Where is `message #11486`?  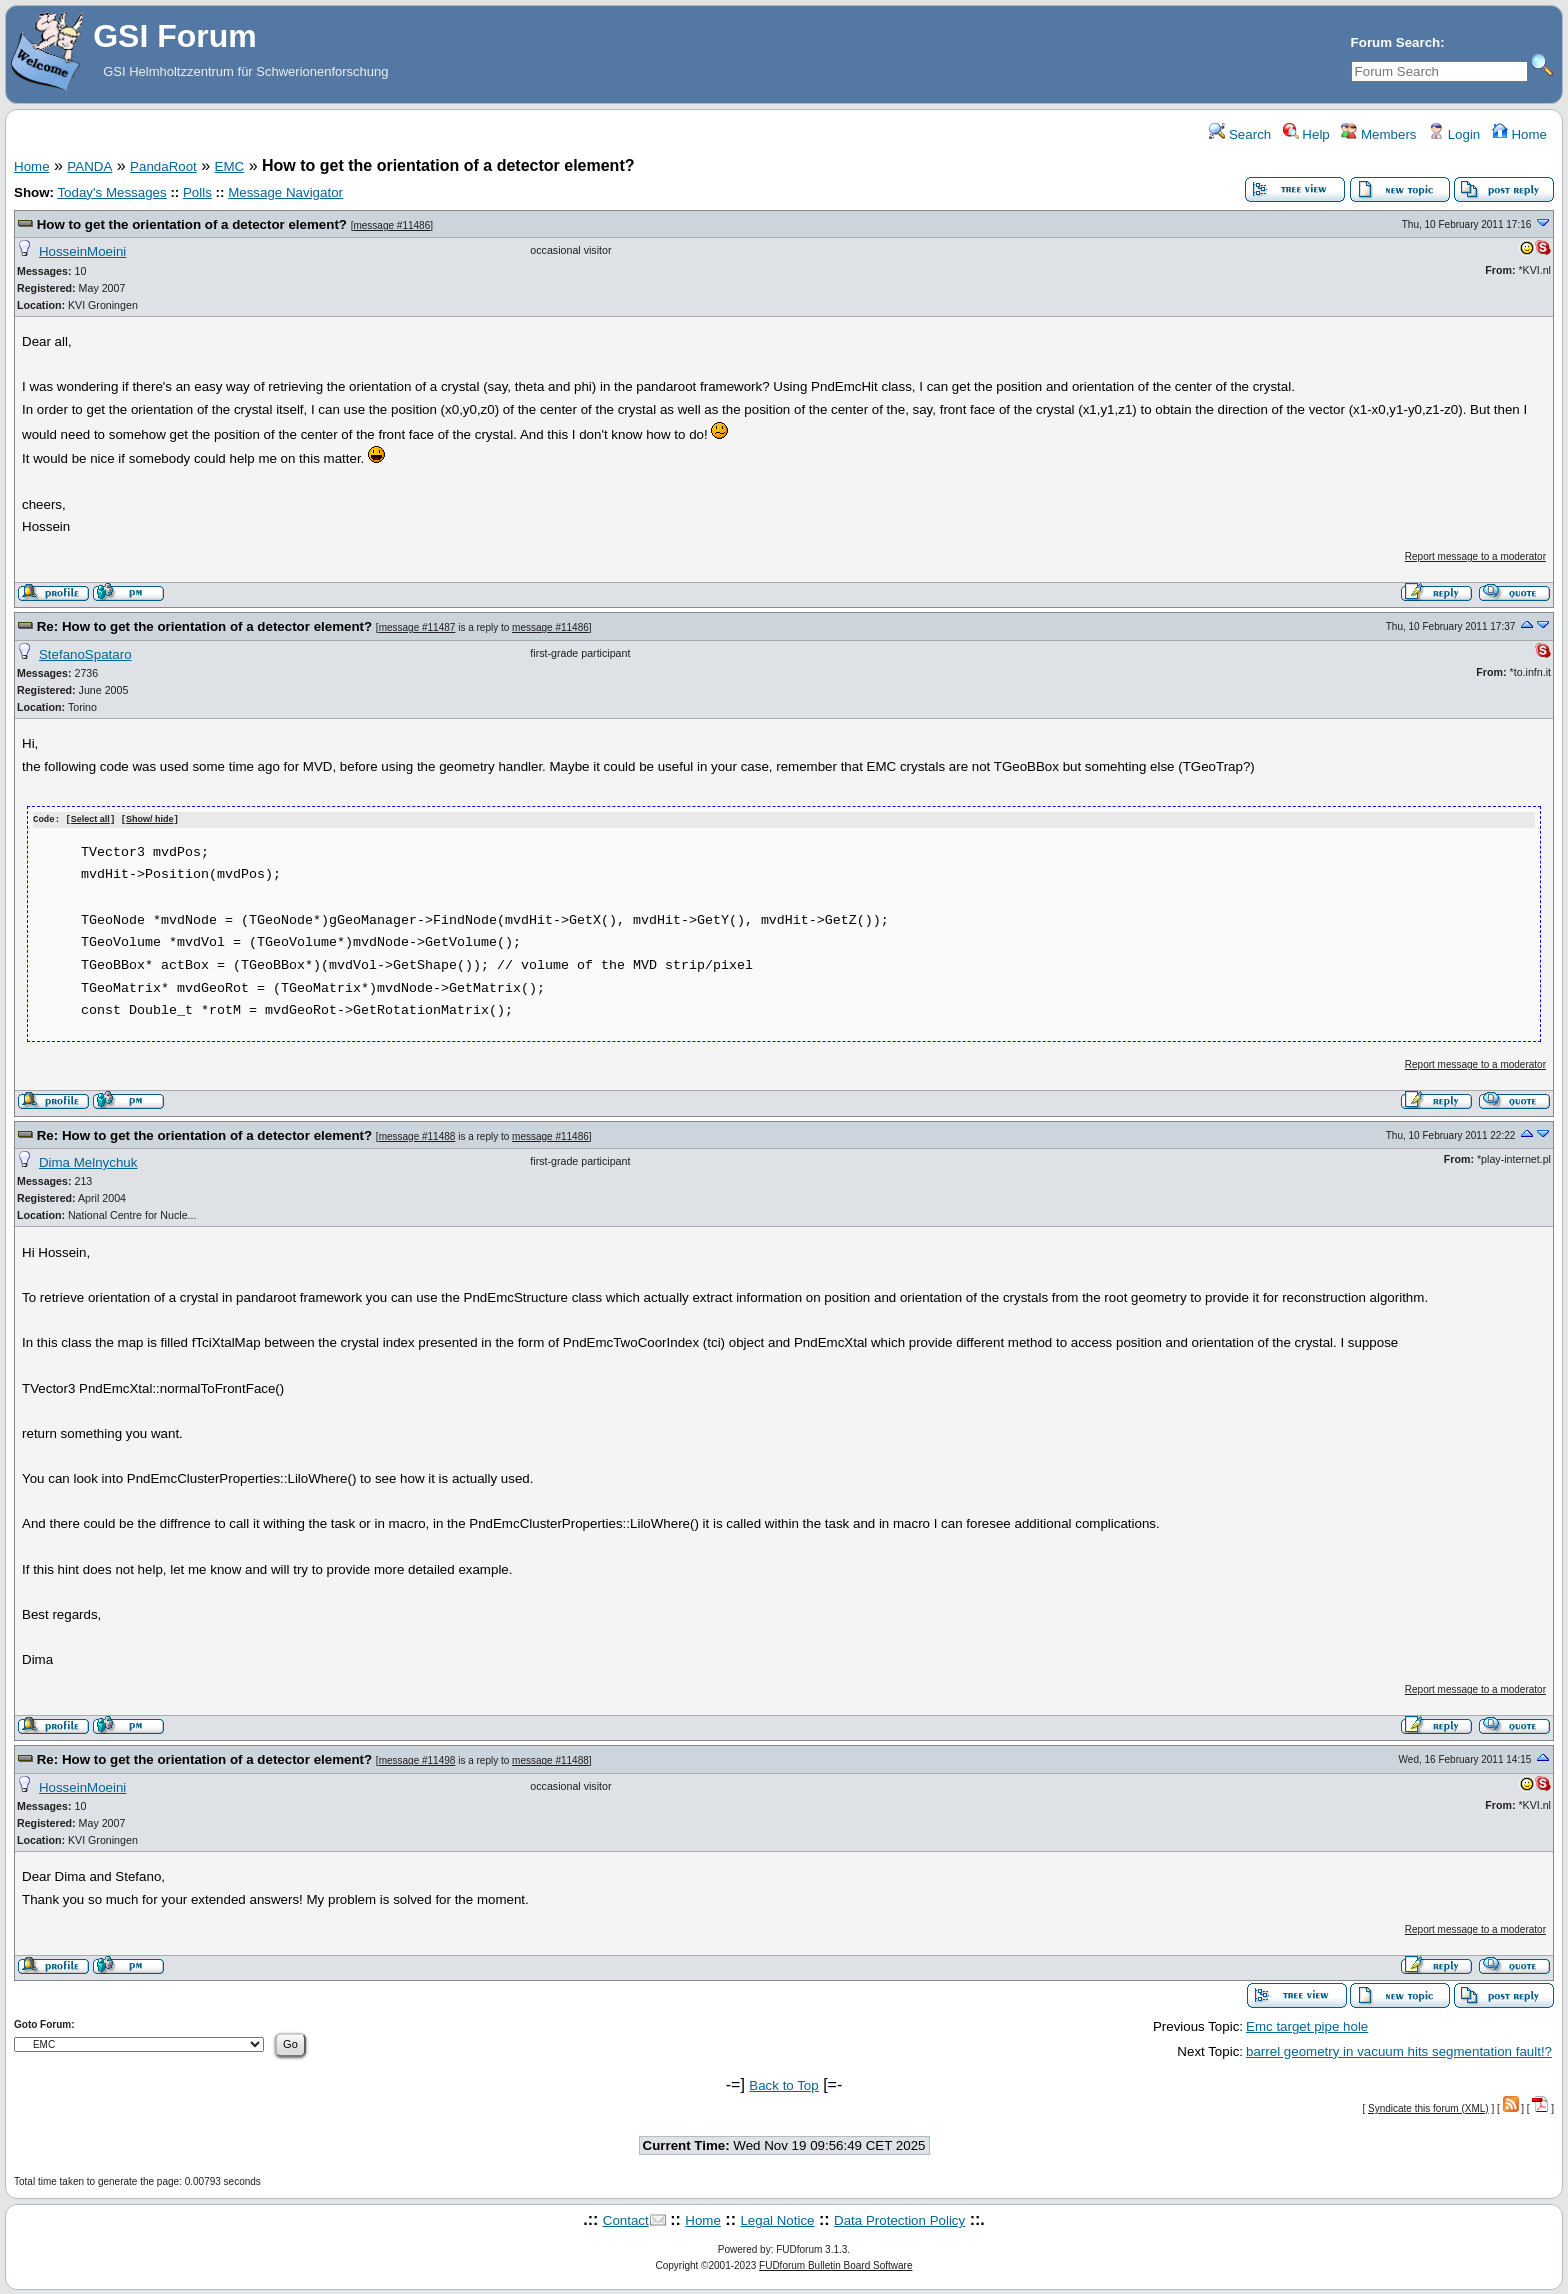
message #11486 is located at coordinates (391, 225).